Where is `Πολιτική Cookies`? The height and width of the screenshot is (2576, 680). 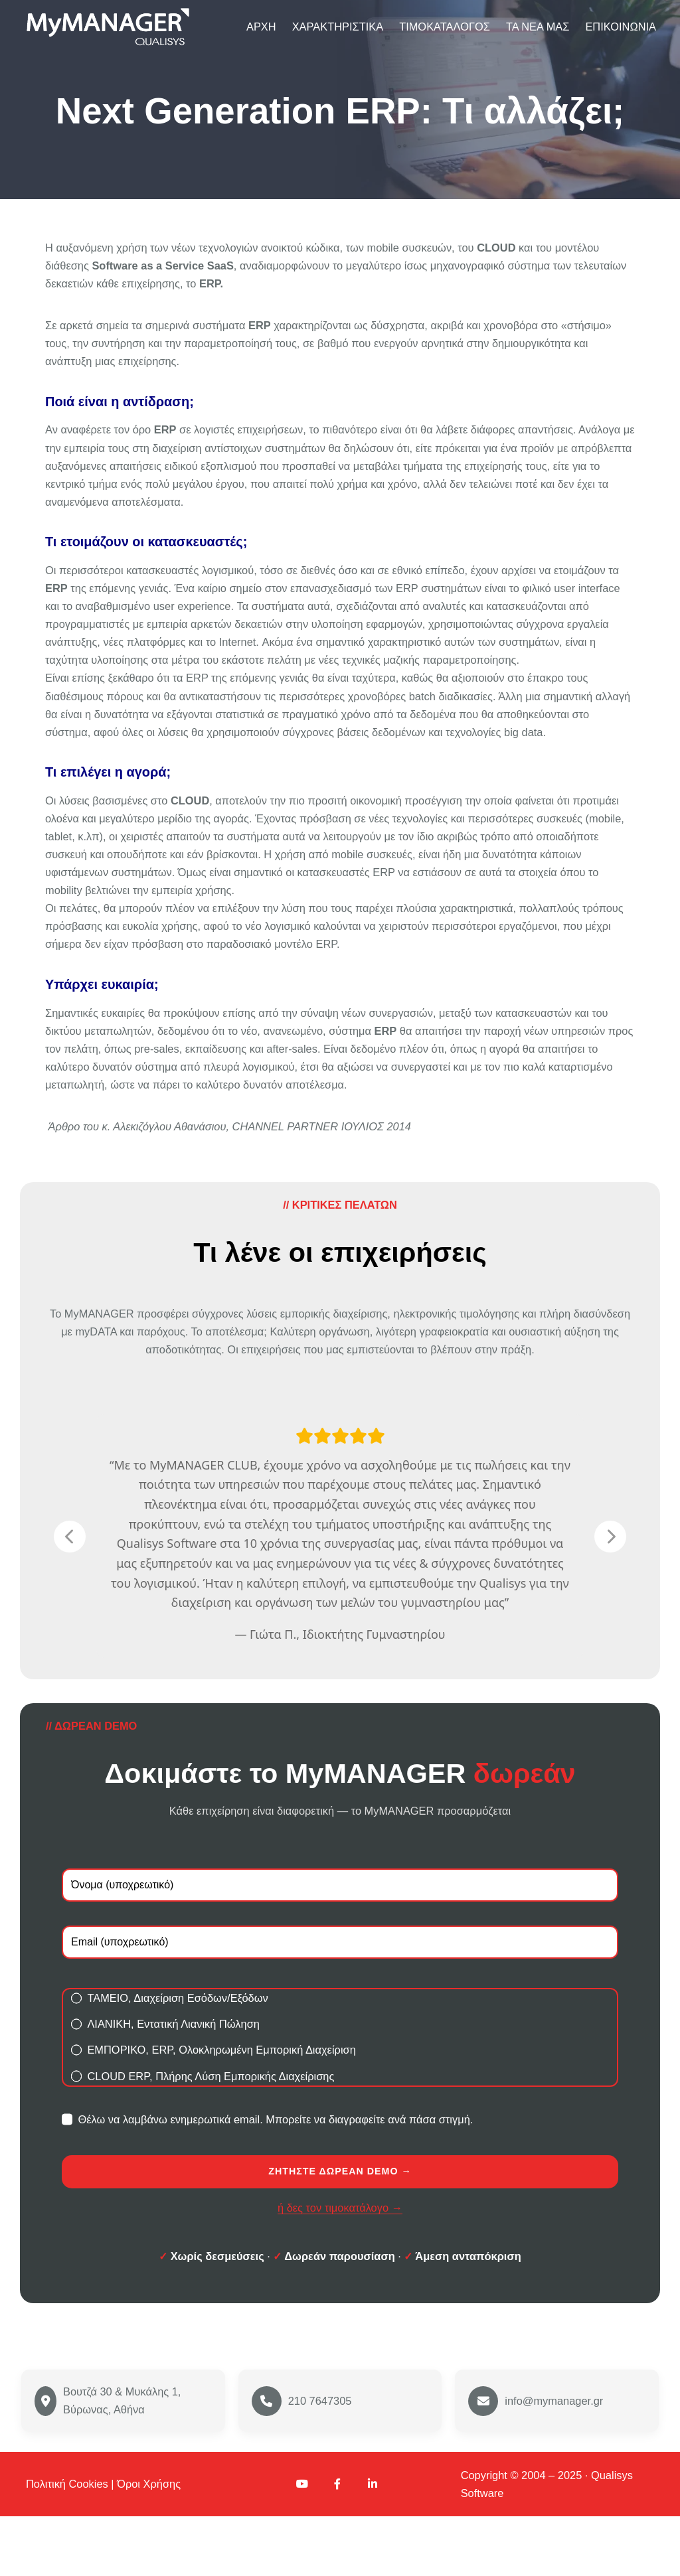 Πολιτική Cookies is located at coordinates (67, 2543).